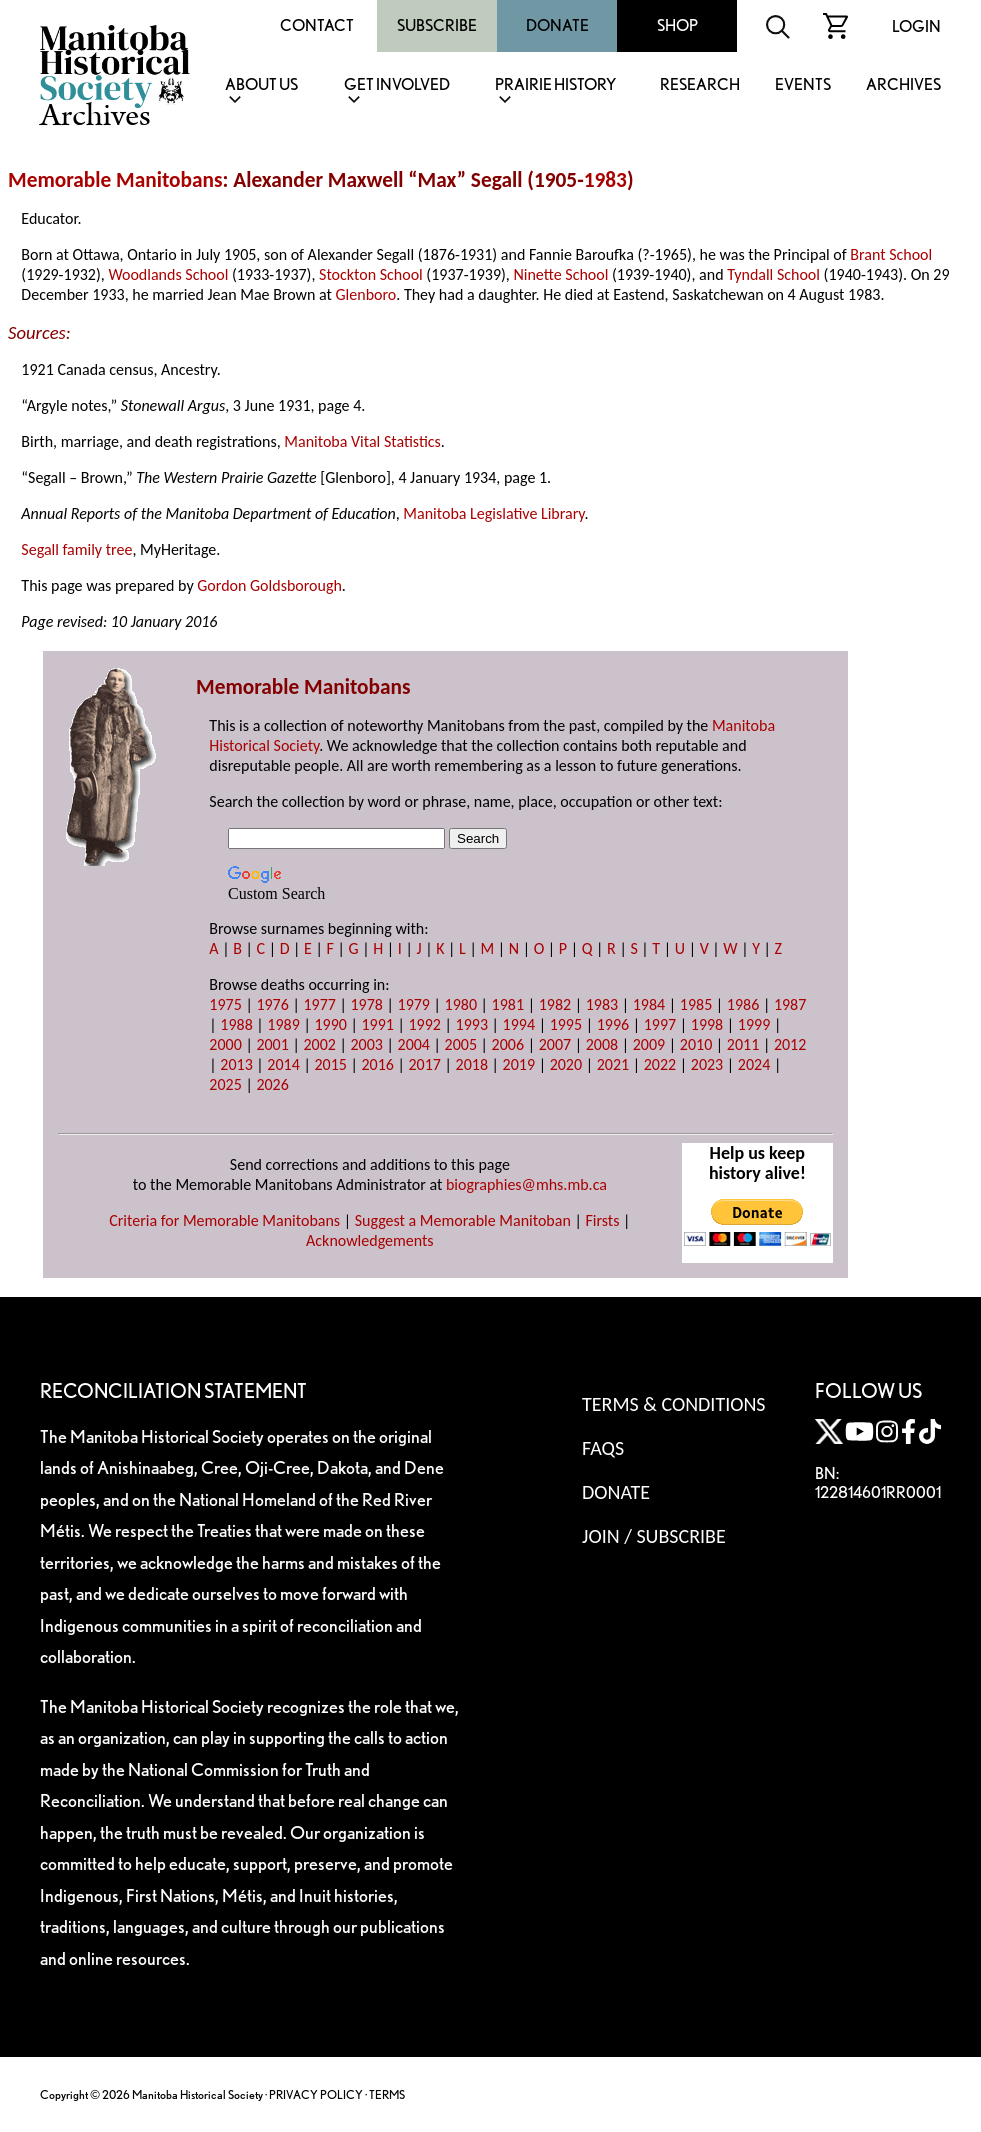  Describe the element at coordinates (224, 1220) in the screenshot. I see `Criteria for Memorable Manitobans` at that location.